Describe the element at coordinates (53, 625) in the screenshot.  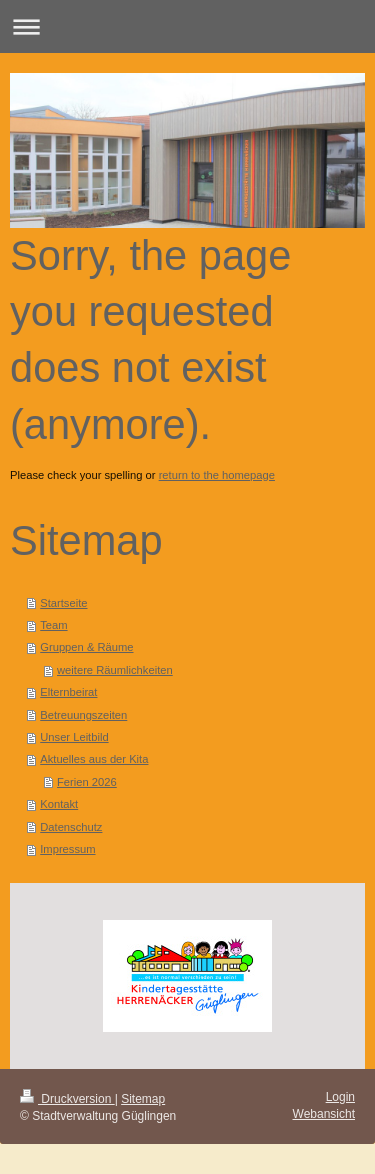
I see `Team` at that location.